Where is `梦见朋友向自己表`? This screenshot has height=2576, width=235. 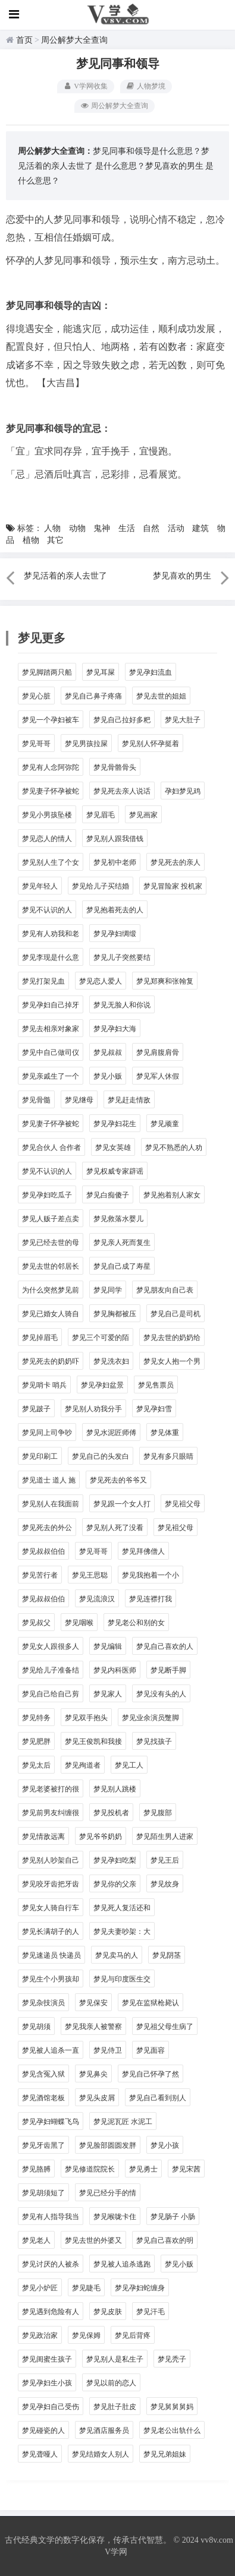
梦见朋友向自己表 is located at coordinates (164, 1290).